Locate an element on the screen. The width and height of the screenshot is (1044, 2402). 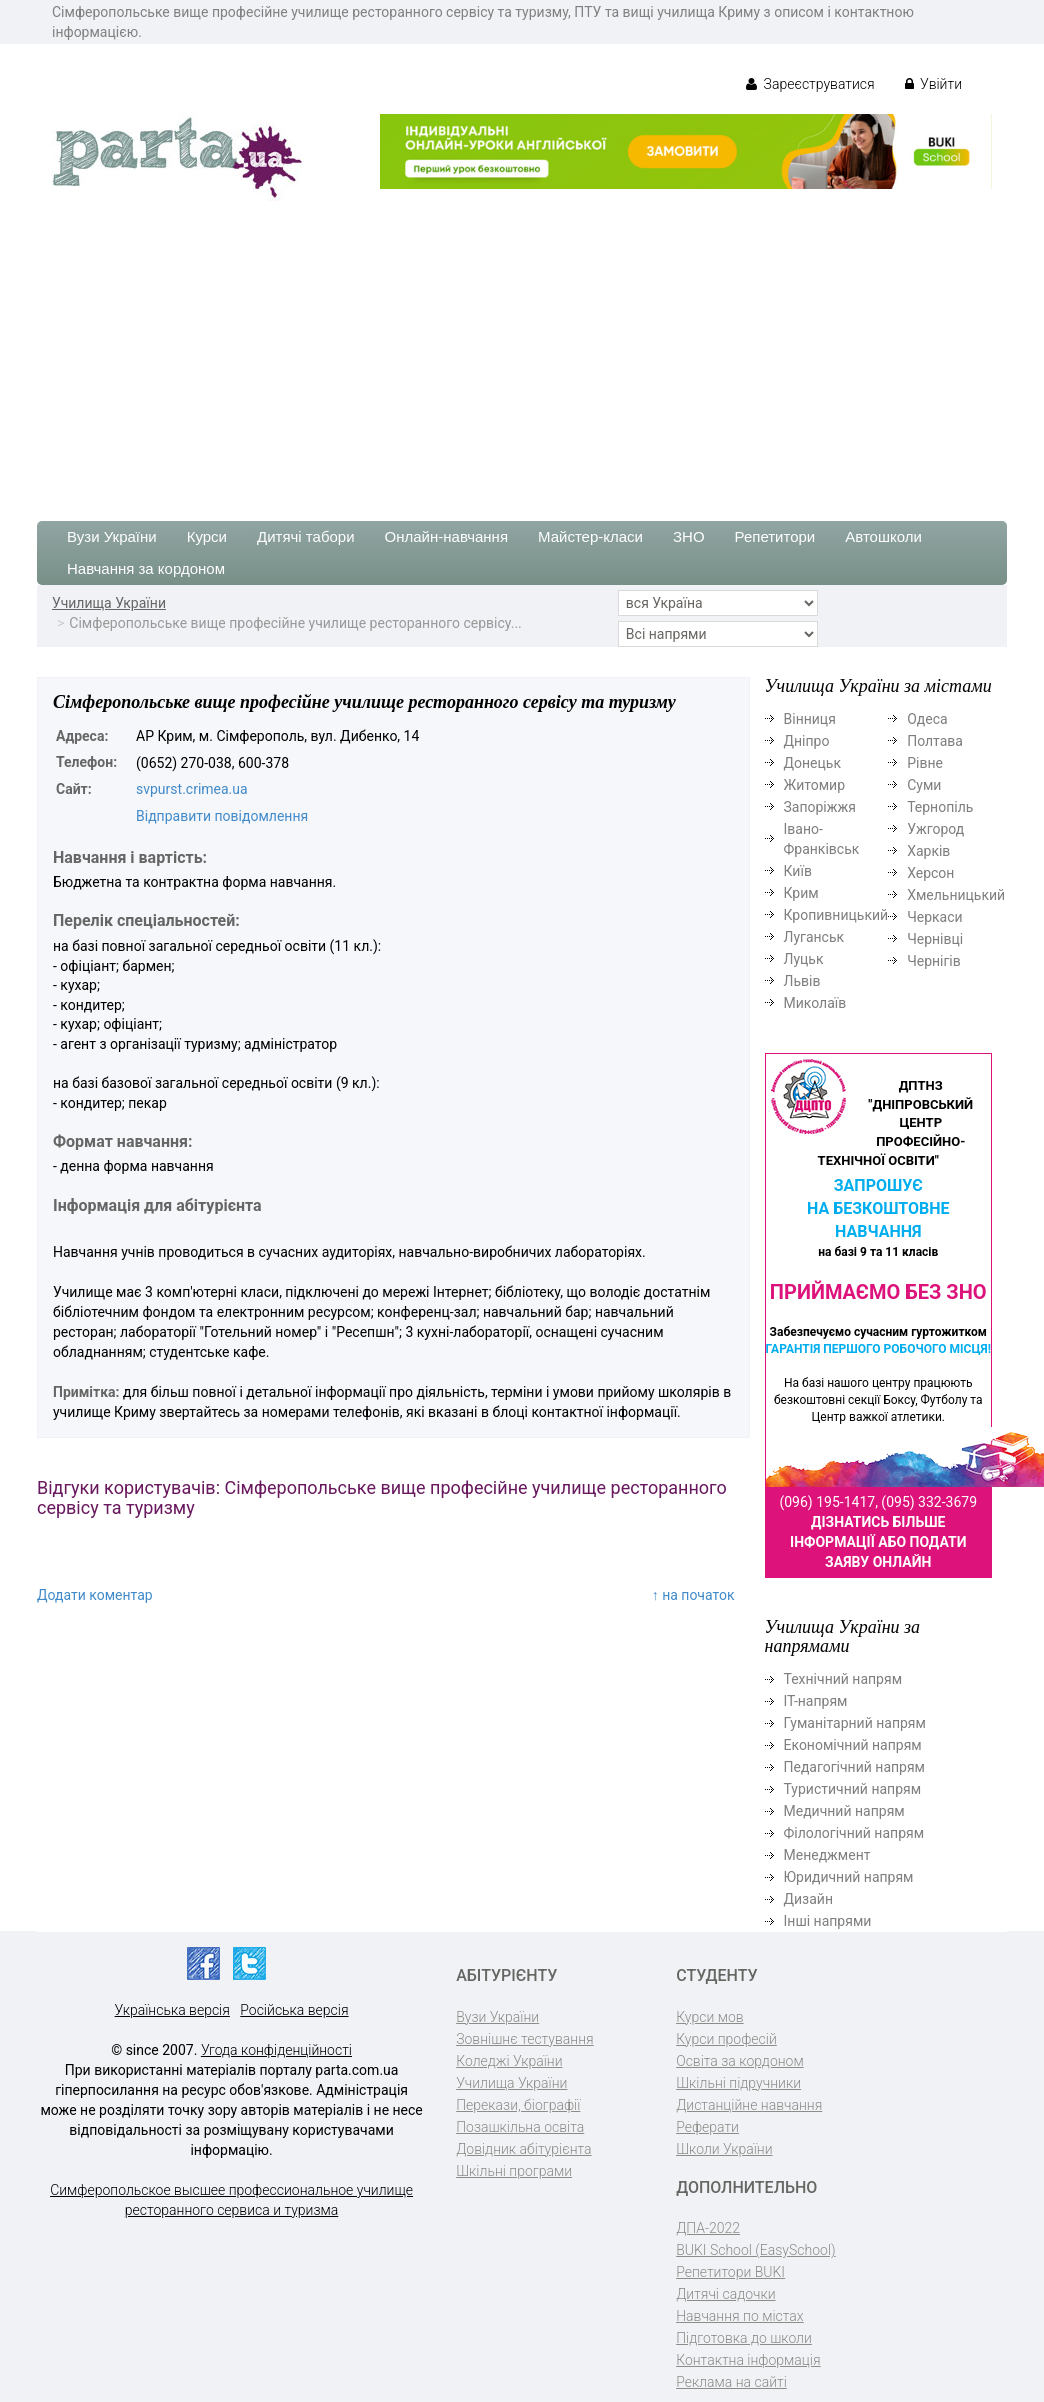
Реклама на сайті is located at coordinates (731, 2382).